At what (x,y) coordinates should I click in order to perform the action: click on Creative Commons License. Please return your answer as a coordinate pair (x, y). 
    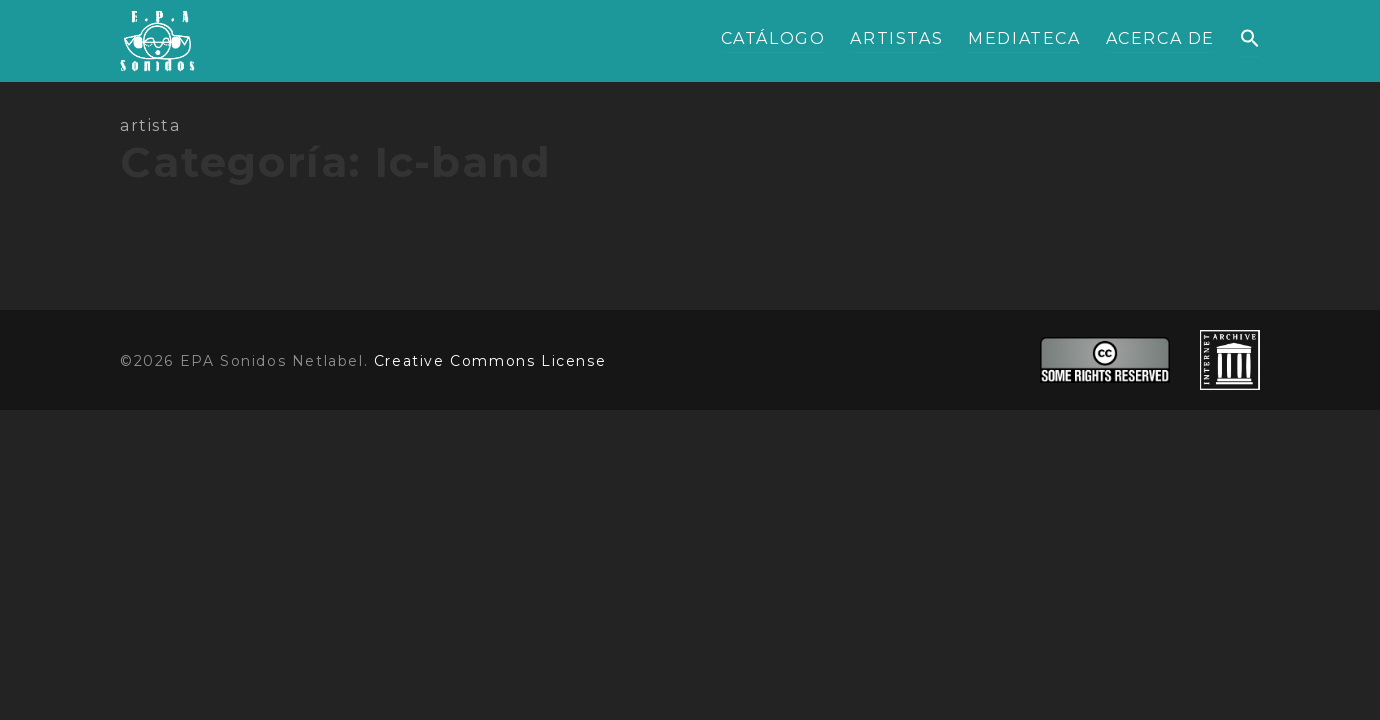
    Looking at the image, I should click on (490, 361).